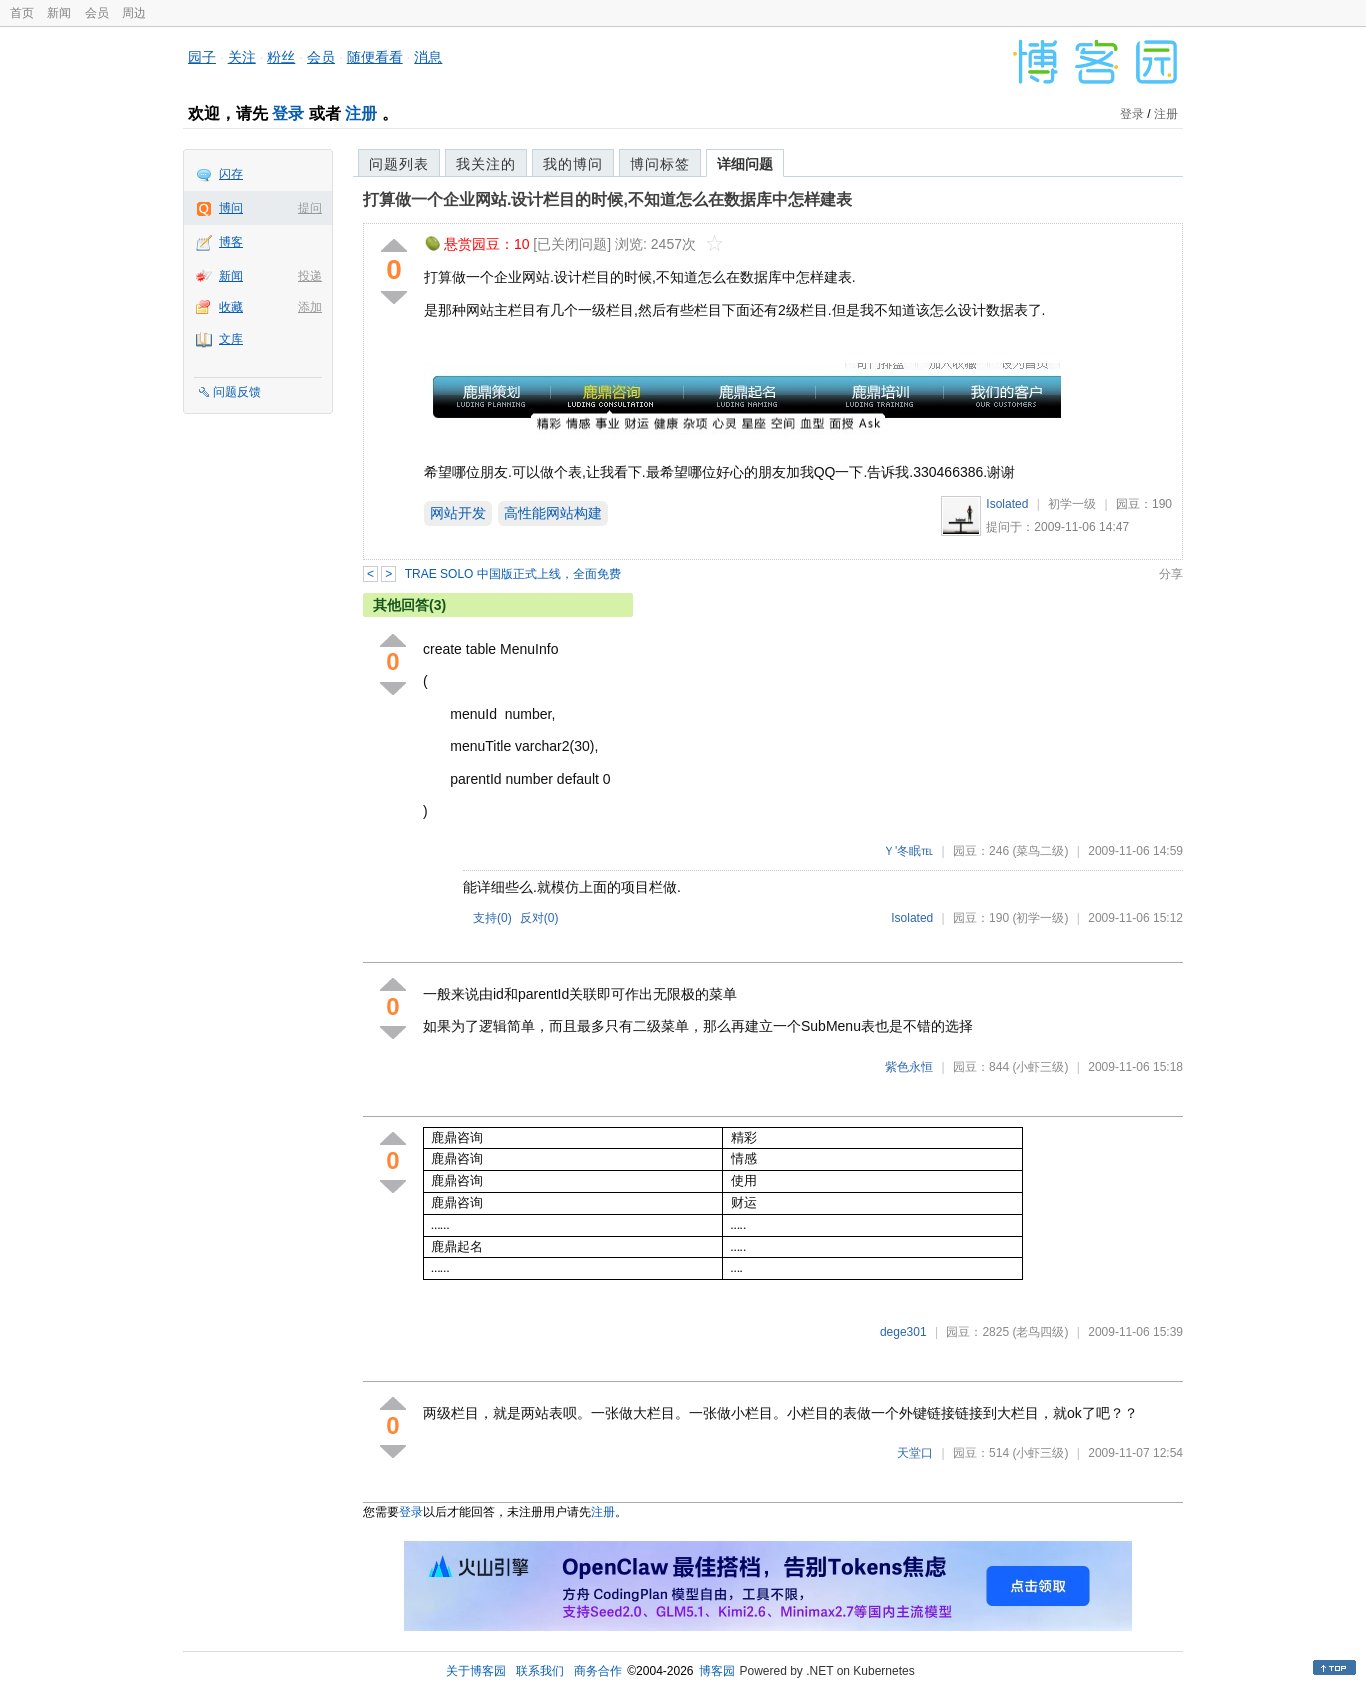 The image size is (1366, 1690). What do you see at coordinates (915, 1453) in the screenshot?
I see `天堂口` at bounding box center [915, 1453].